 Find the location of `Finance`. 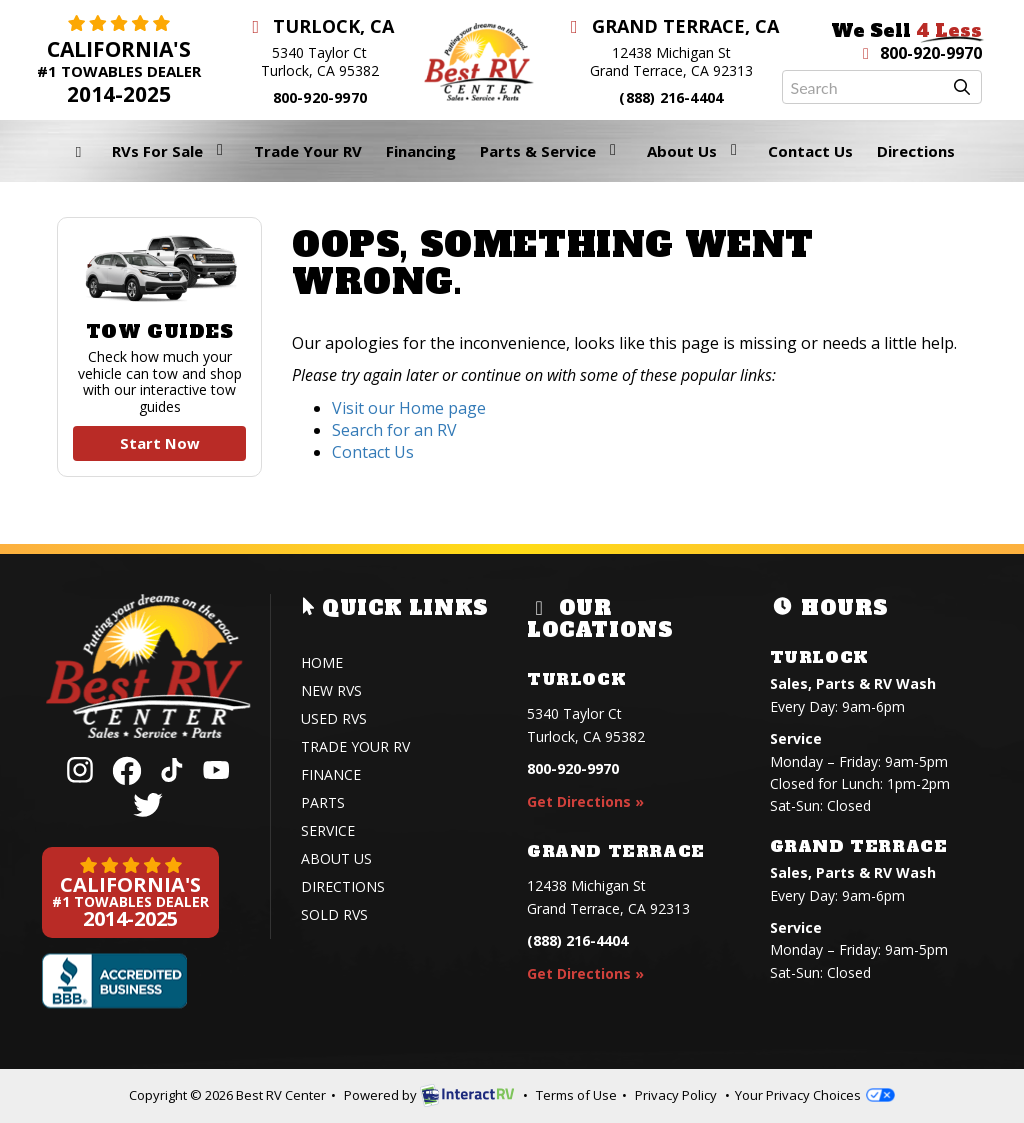

Finance is located at coordinates (331, 774).